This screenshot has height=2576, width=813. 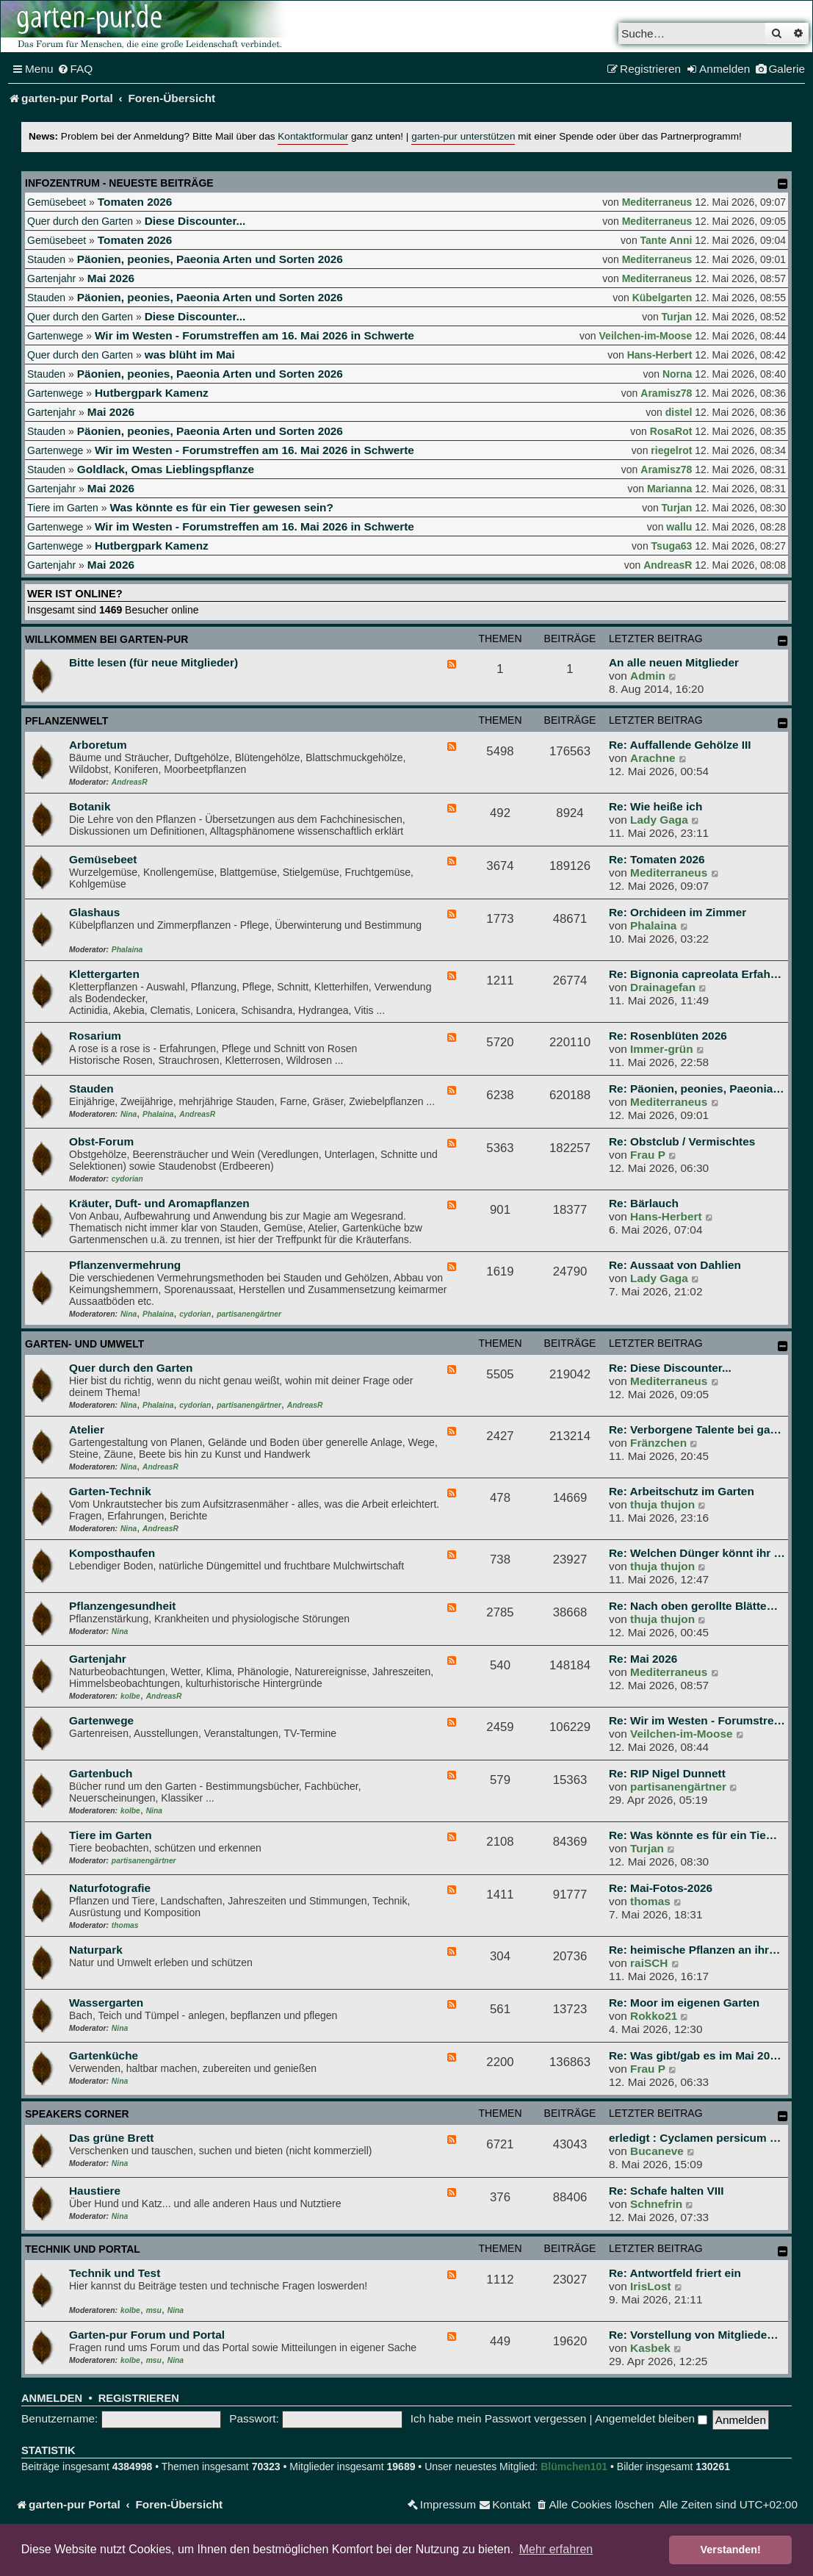 What do you see at coordinates (110, 1888) in the screenshot?
I see `Naturfotografie` at bounding box center [110, 1888].